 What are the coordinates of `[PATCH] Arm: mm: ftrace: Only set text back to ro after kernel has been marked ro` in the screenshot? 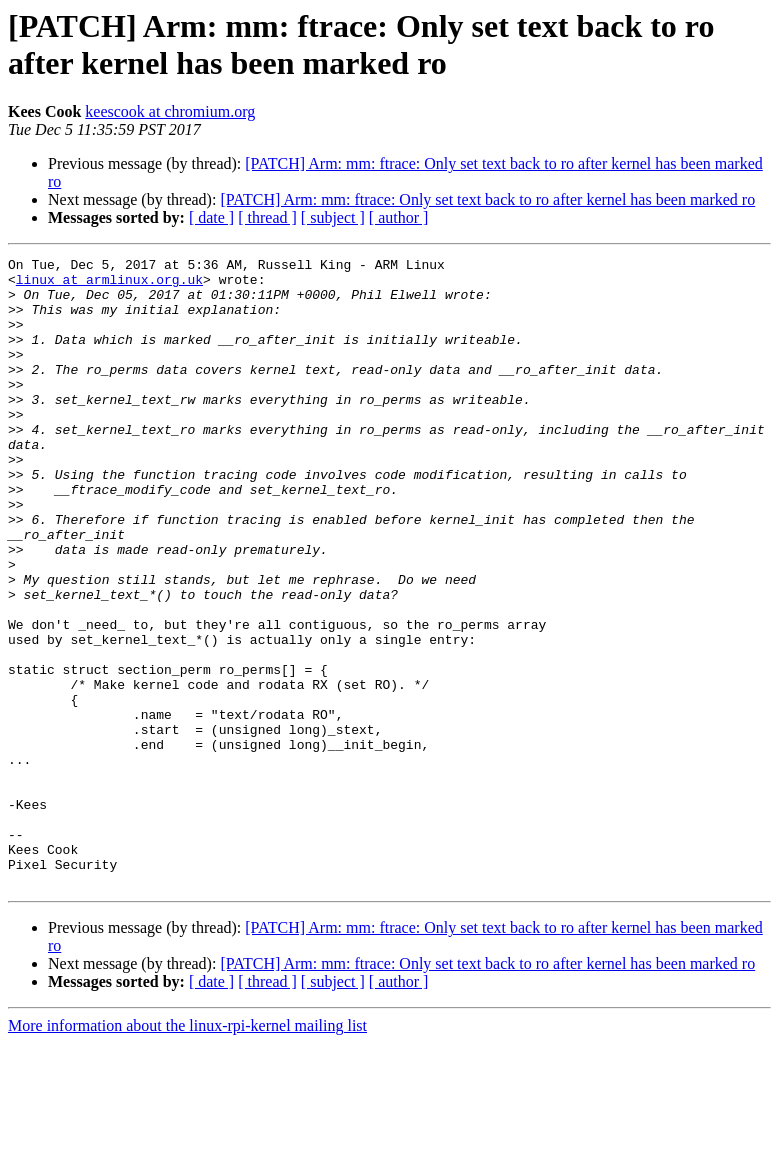 It's located at (487, 199).